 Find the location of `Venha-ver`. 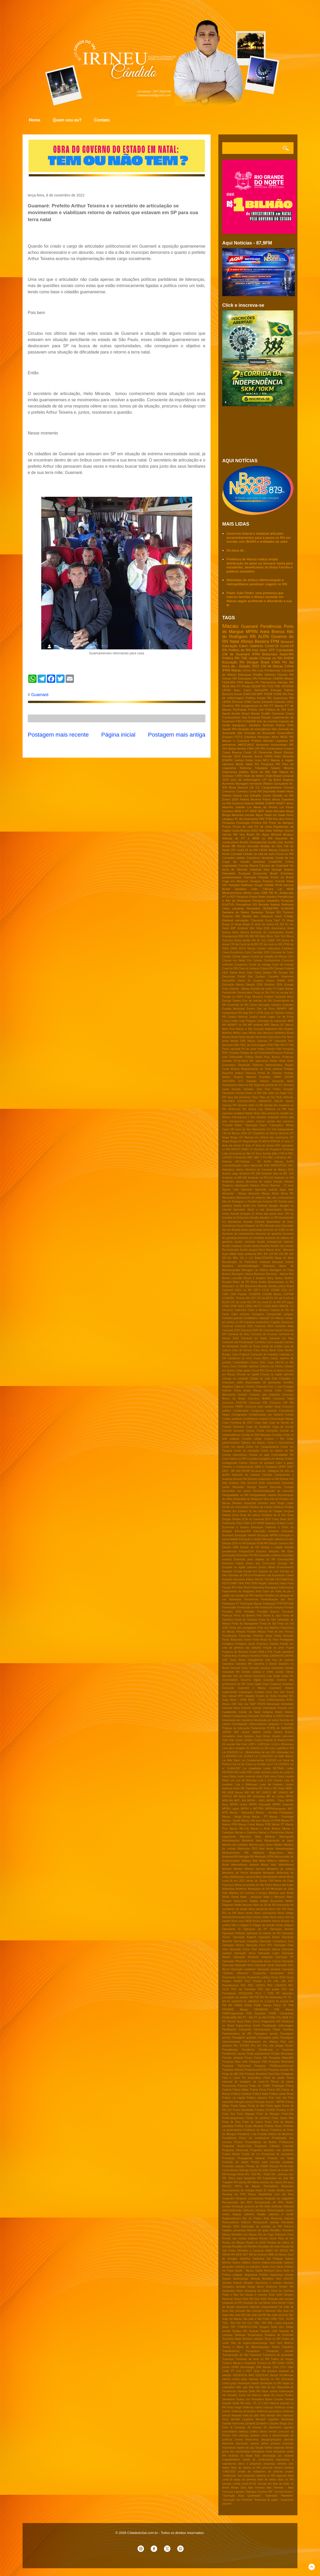

Venha-ver is located at coordinates (234, 1109).